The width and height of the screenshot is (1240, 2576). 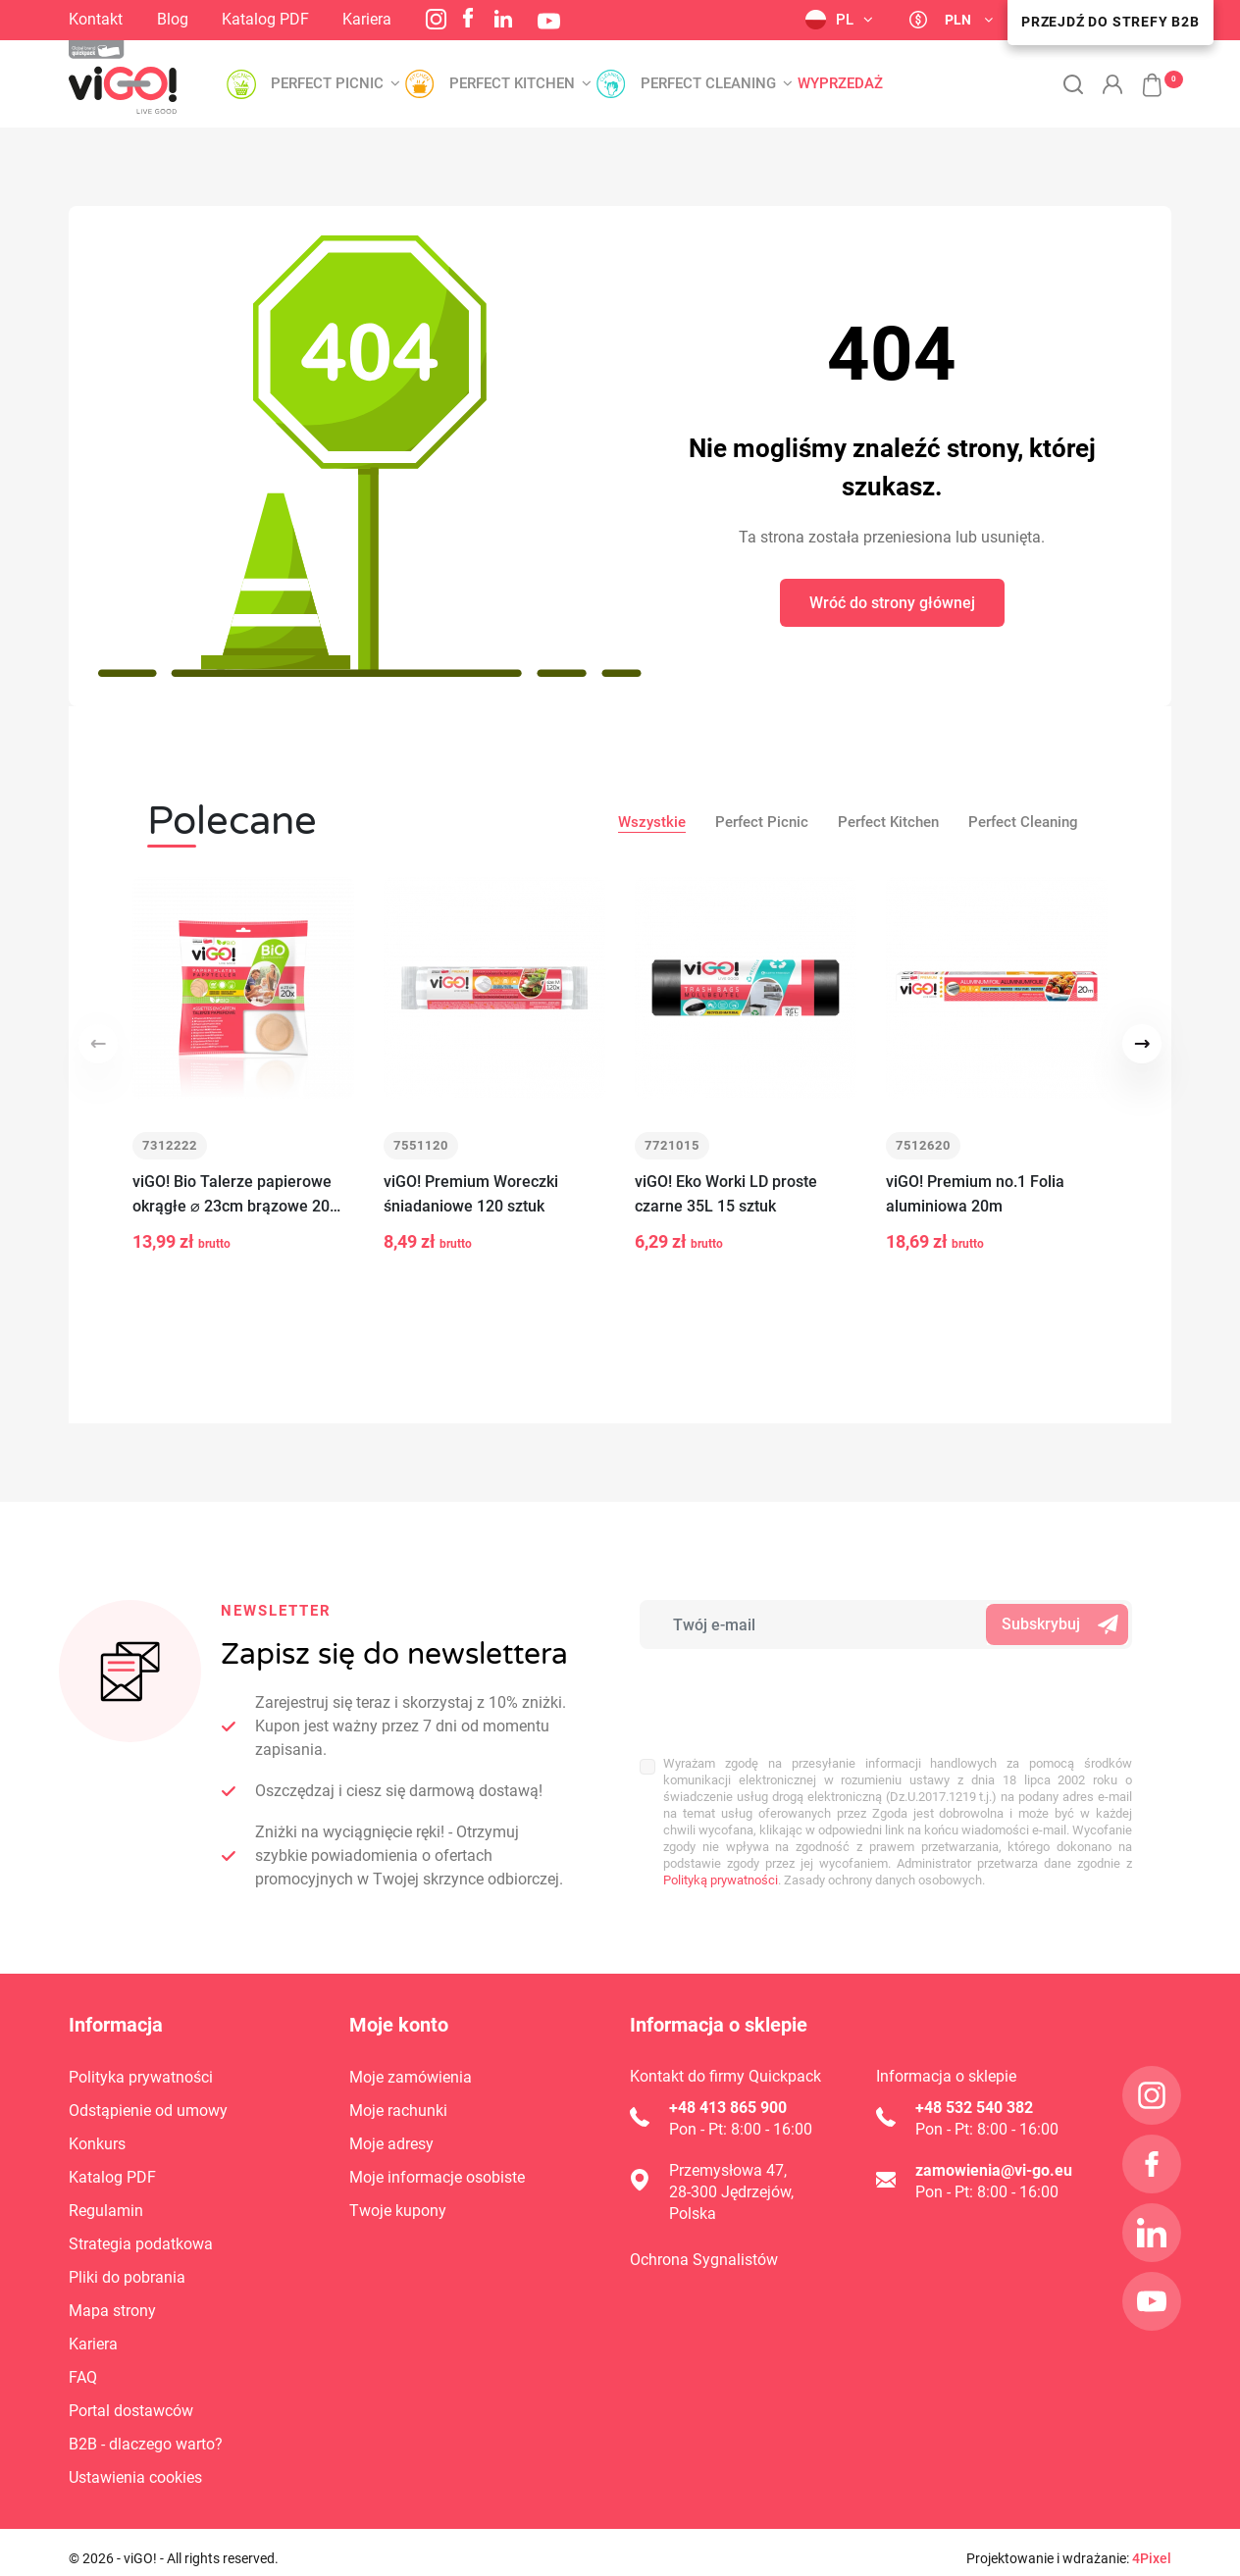 What do you see at coordinates (728, 2095) in the screenshot?
I see `+48 413 865 900` at bounding box center [728, 2095].